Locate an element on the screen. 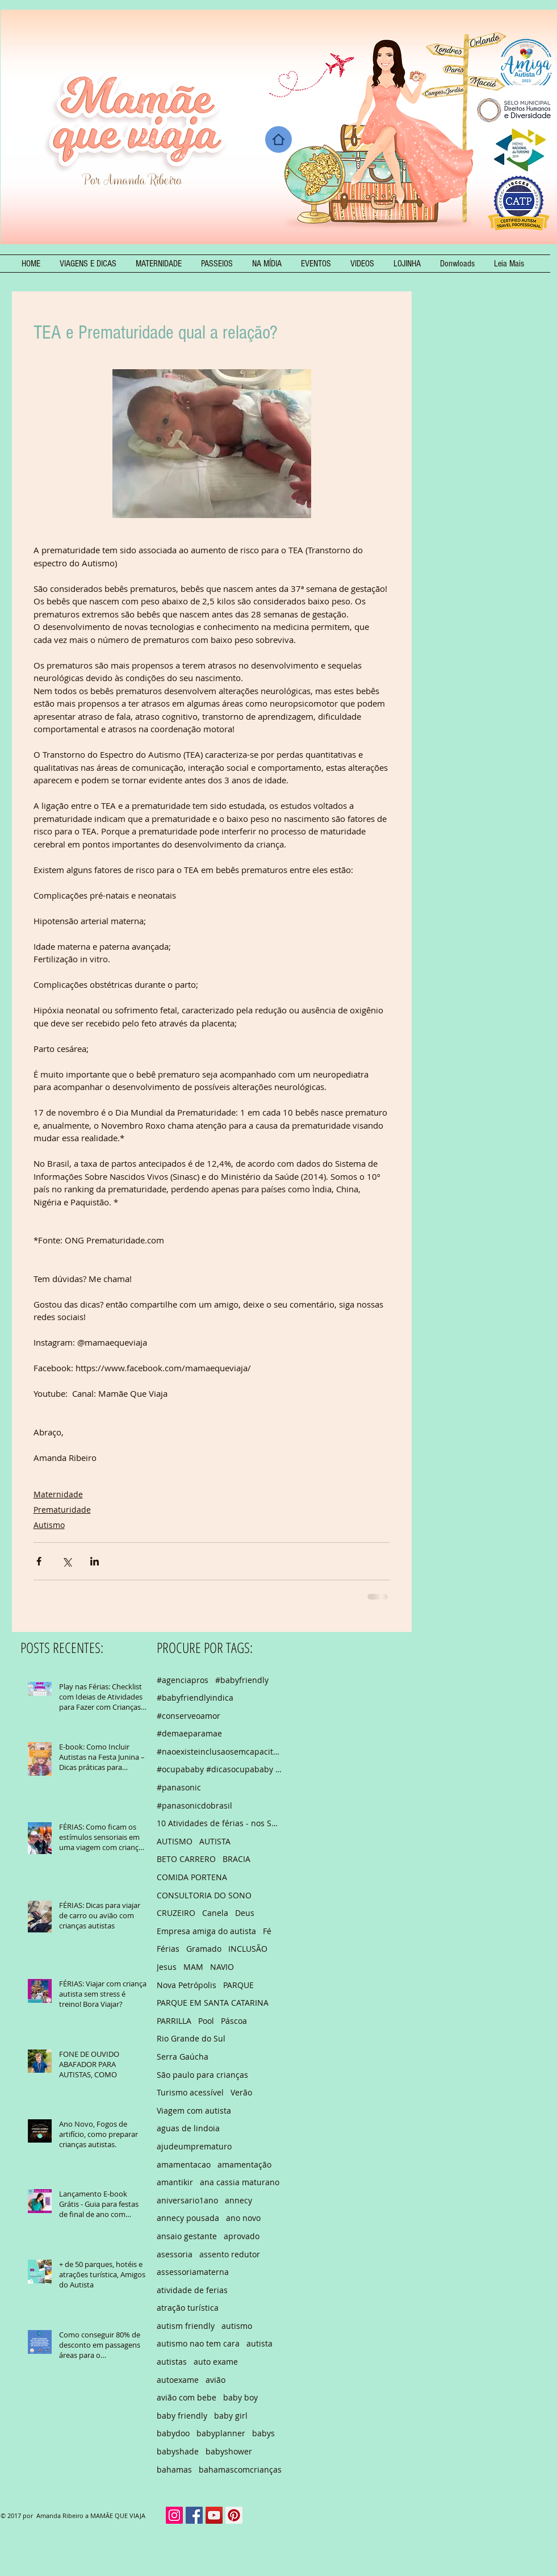  babys is located at coordinates (263, 2433).